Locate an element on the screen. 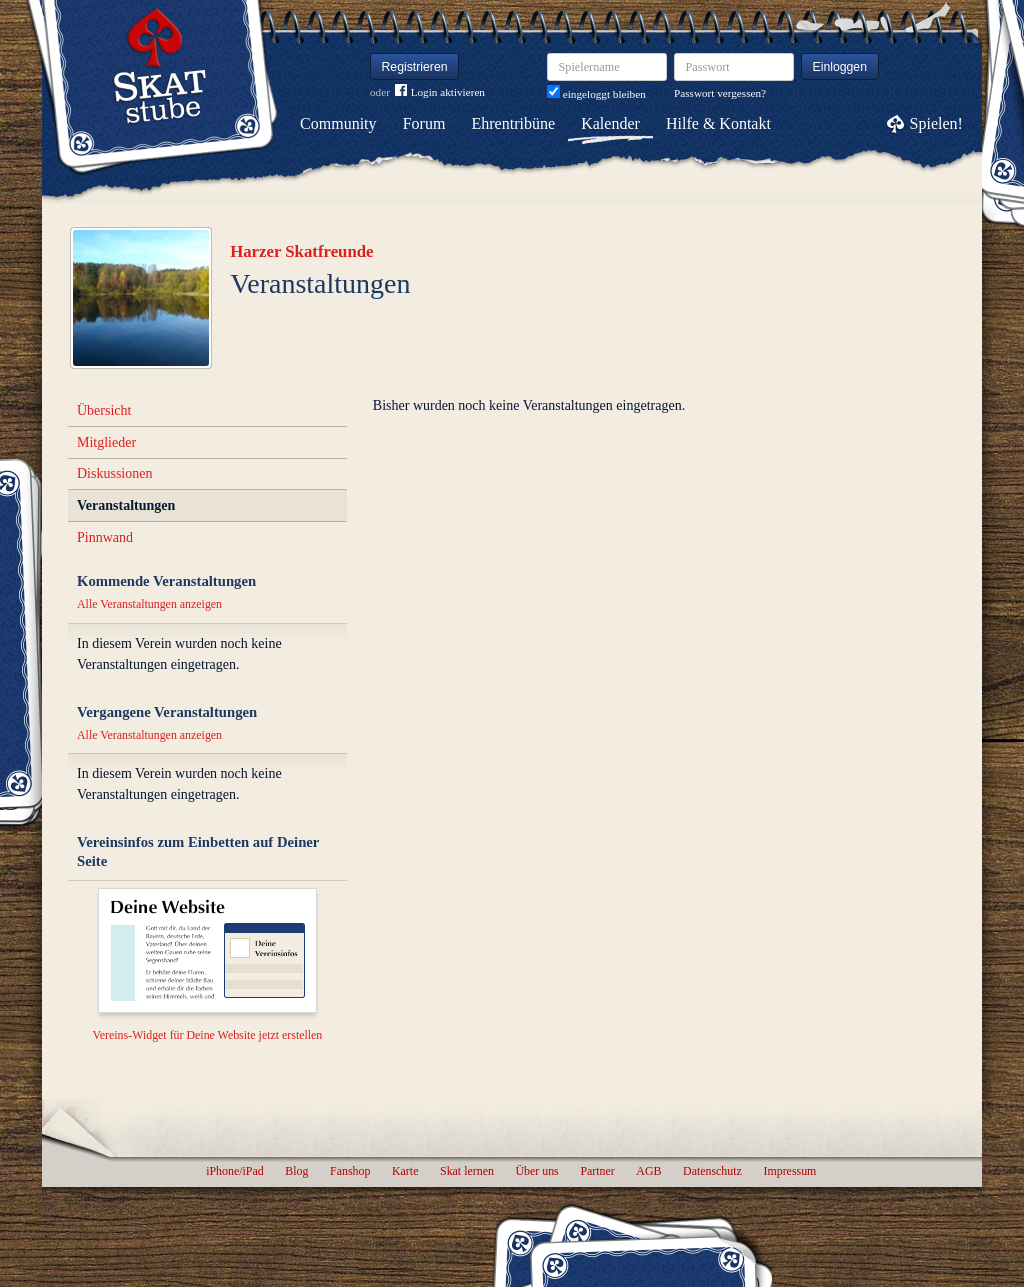 This screenshot has height=1287, width=1024. Datenschutz is located at coordinates (712, 1171).